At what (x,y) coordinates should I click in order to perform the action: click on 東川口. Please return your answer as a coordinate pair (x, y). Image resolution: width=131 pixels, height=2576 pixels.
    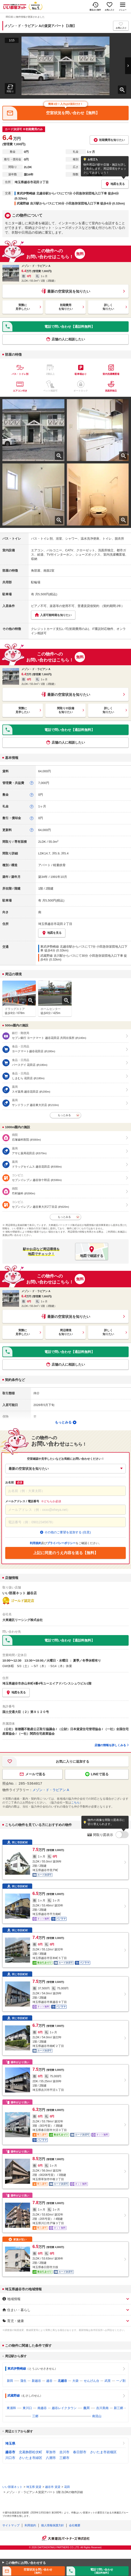
    Looking at the image, I should click on (27, 2408).